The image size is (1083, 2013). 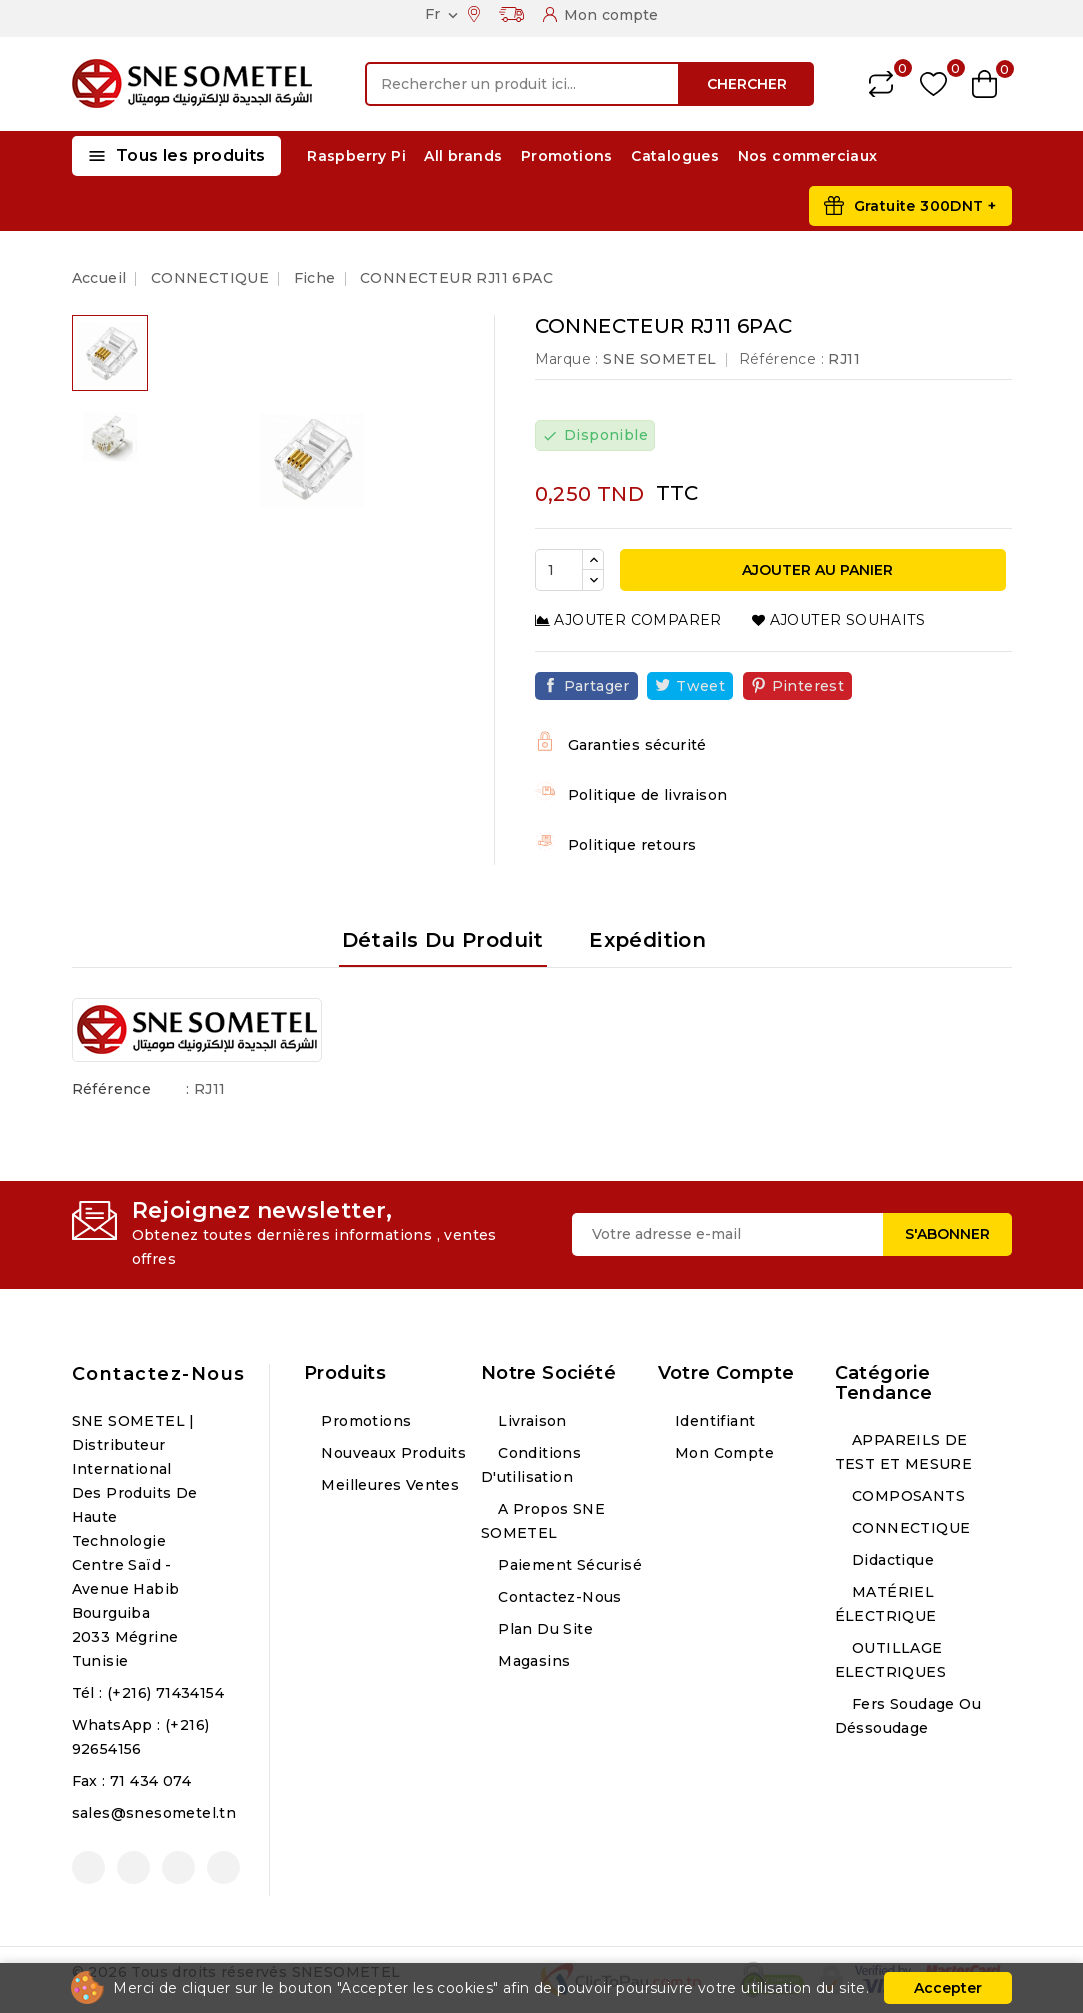 I want to click on CONNECTIQUE, so click(x=909, y=1528).